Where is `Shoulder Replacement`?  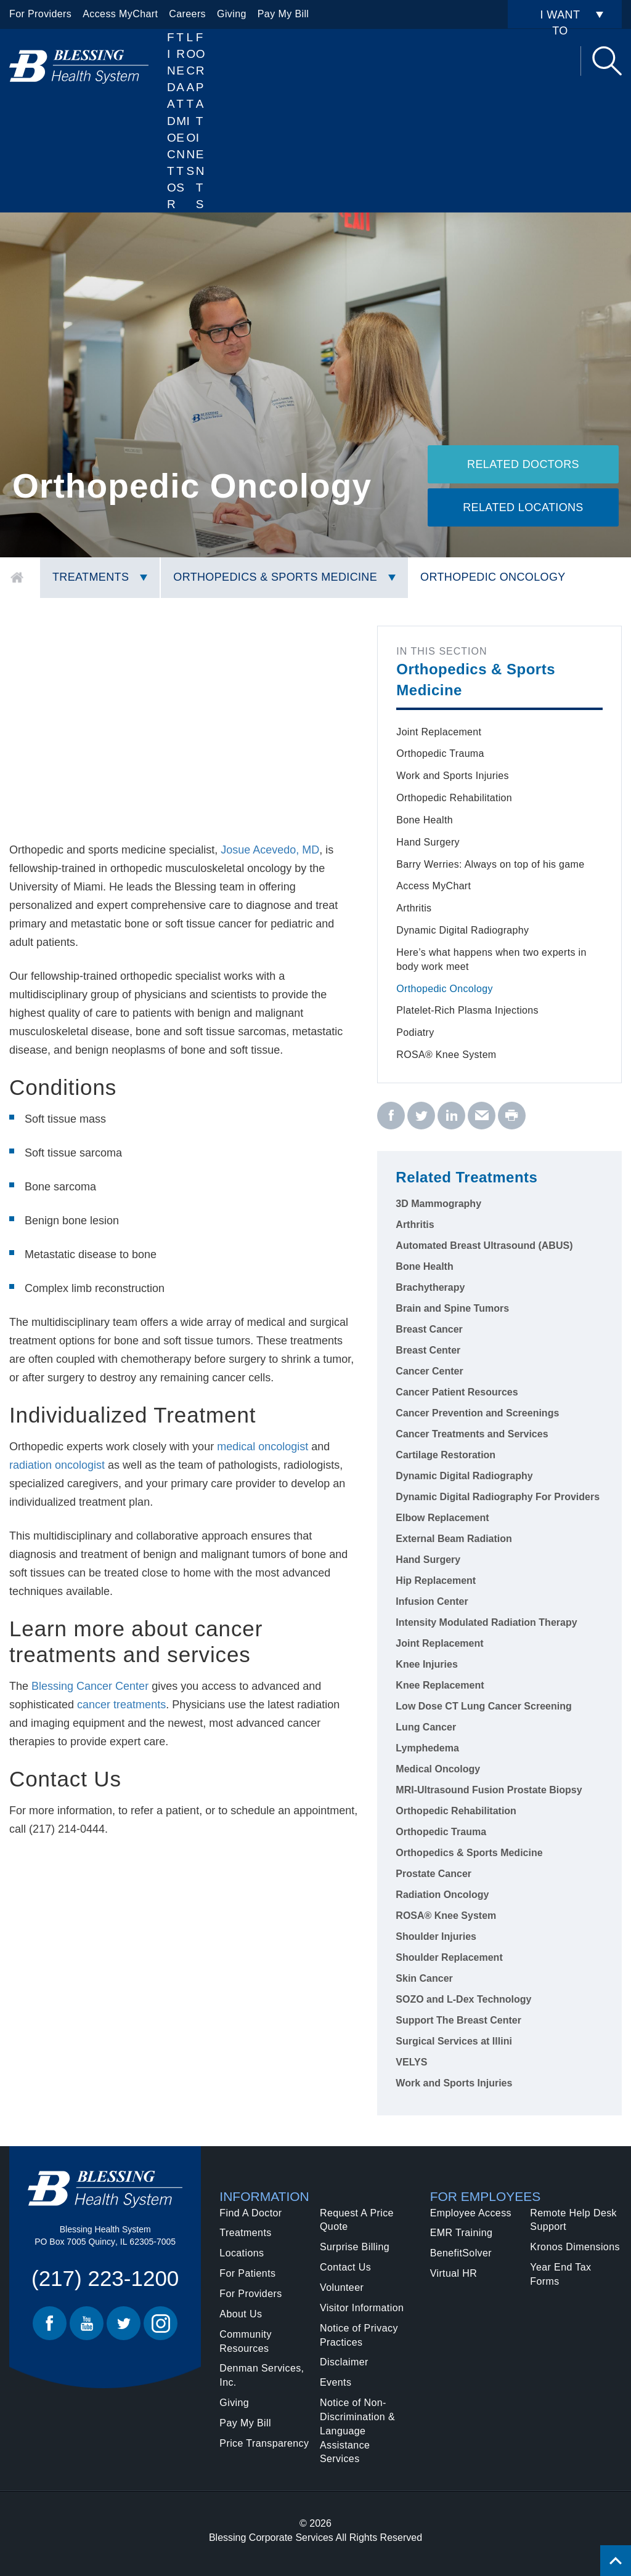
Shoulder Replacement is located at coordinates (449, 1957).